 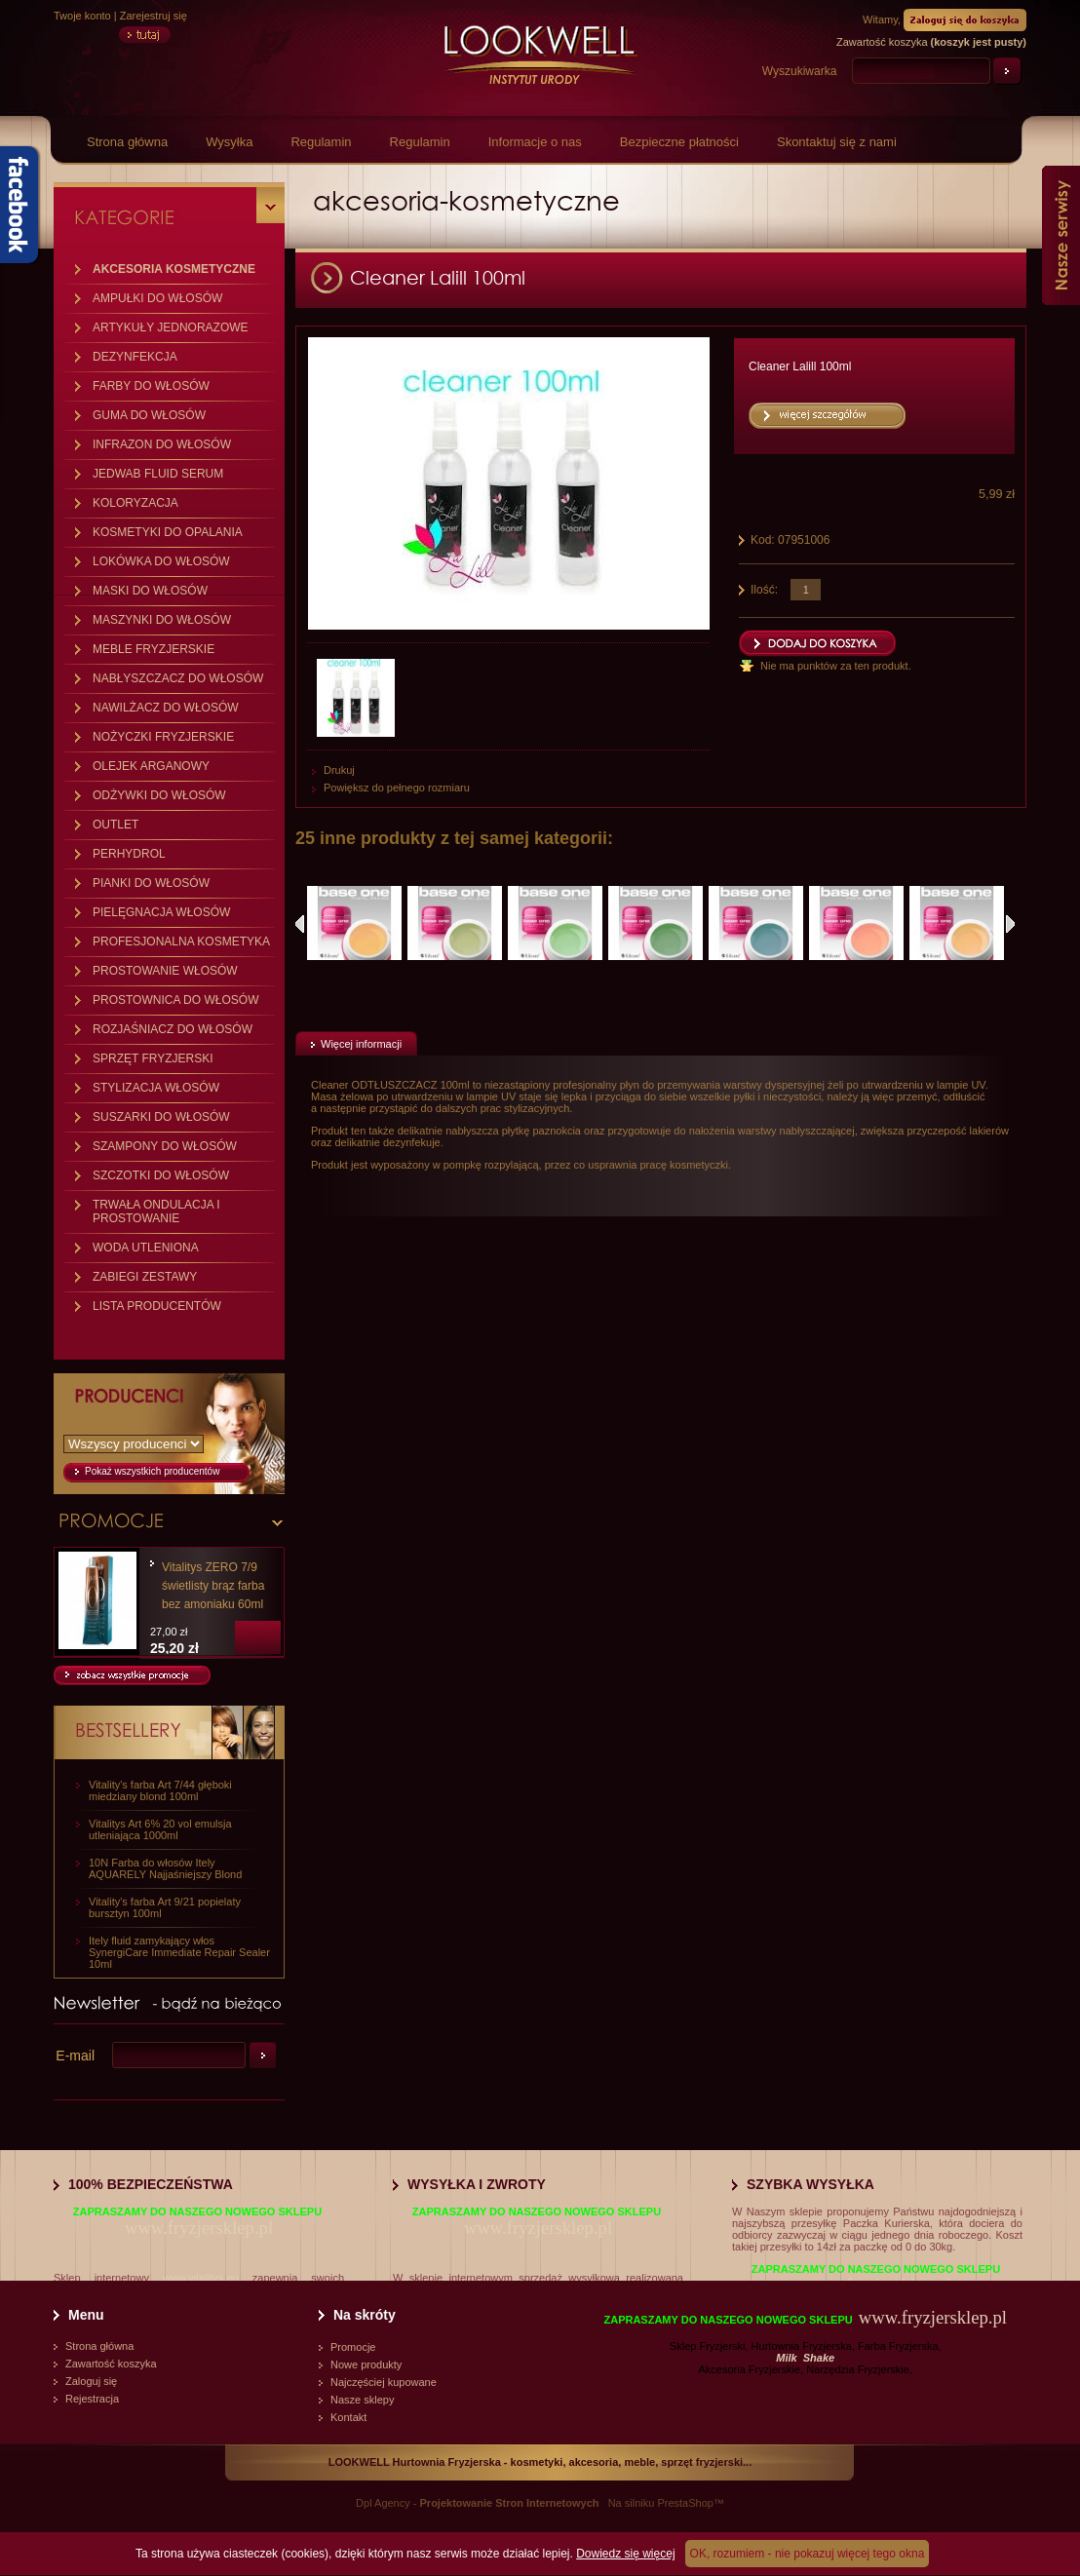 I want to click on Projektowanie Stron Internetowych, so click(x=509, y=2503).